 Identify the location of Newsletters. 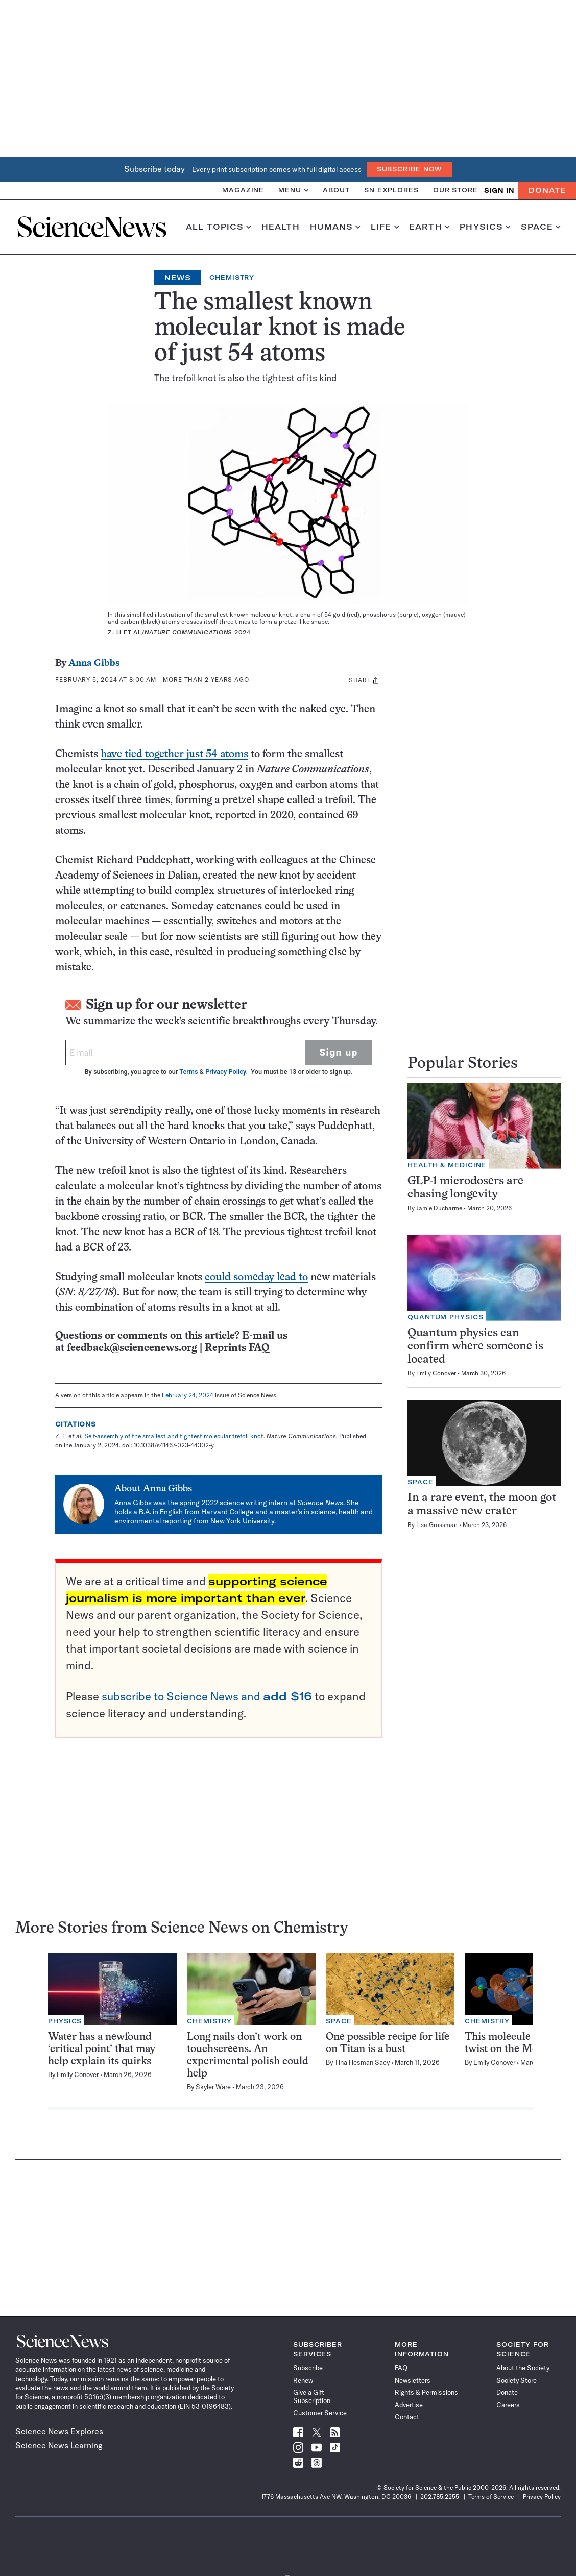
(412, 2380).